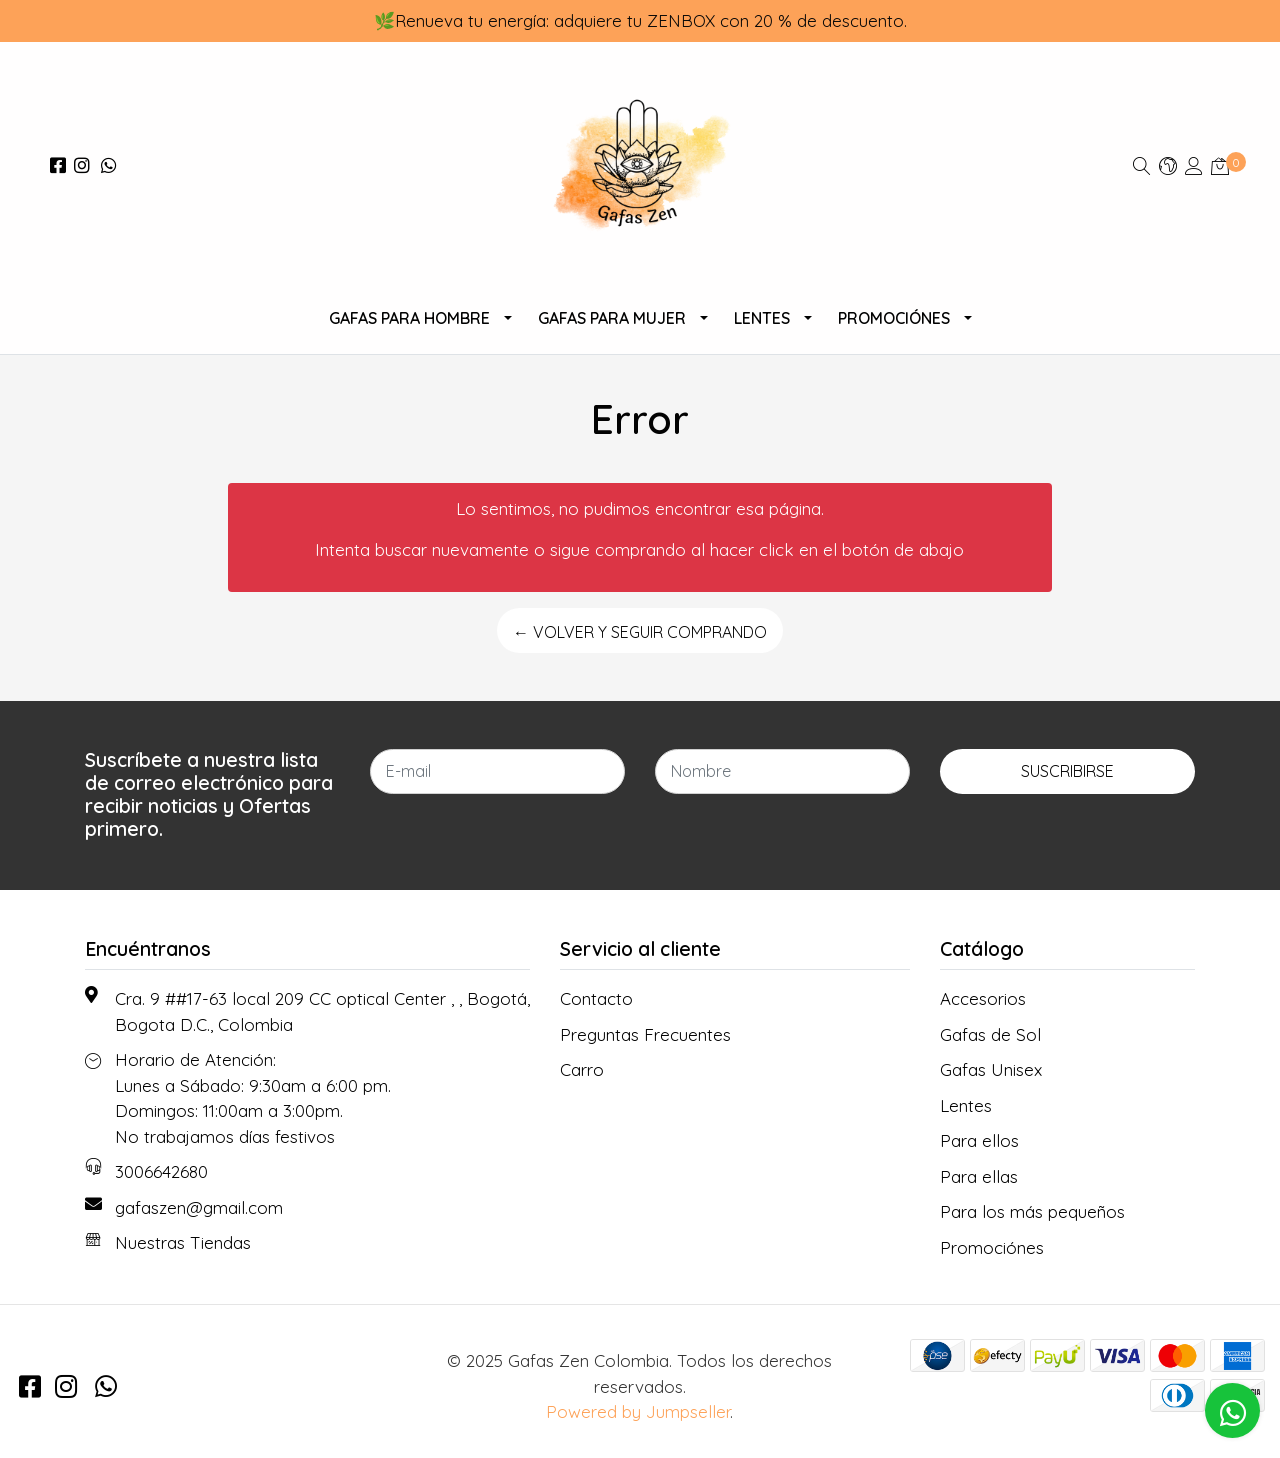  Describe the element at coordinates (983, 998) in the screenshot. I see `Accesorios` at that location.